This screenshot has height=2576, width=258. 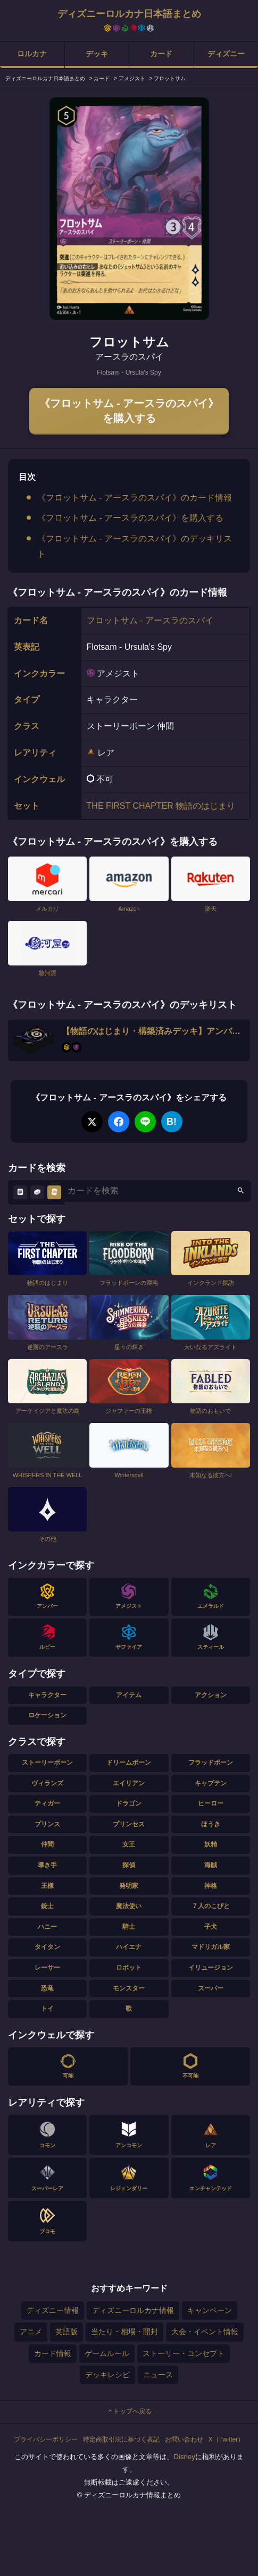 I want to click on トイ, so click(x=47, y=2008).